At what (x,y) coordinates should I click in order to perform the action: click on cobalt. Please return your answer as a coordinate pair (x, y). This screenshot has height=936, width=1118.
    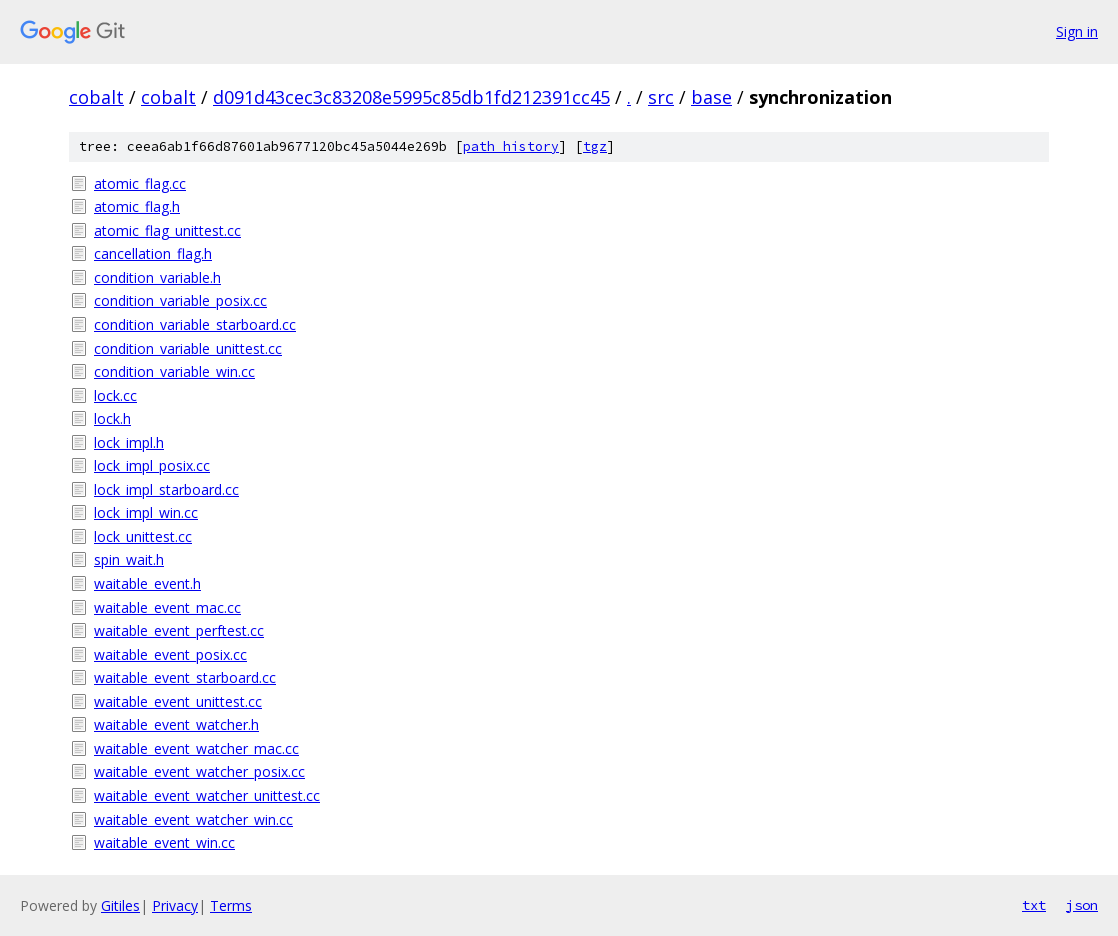
    Looking at the image, I should click on (96, 97).